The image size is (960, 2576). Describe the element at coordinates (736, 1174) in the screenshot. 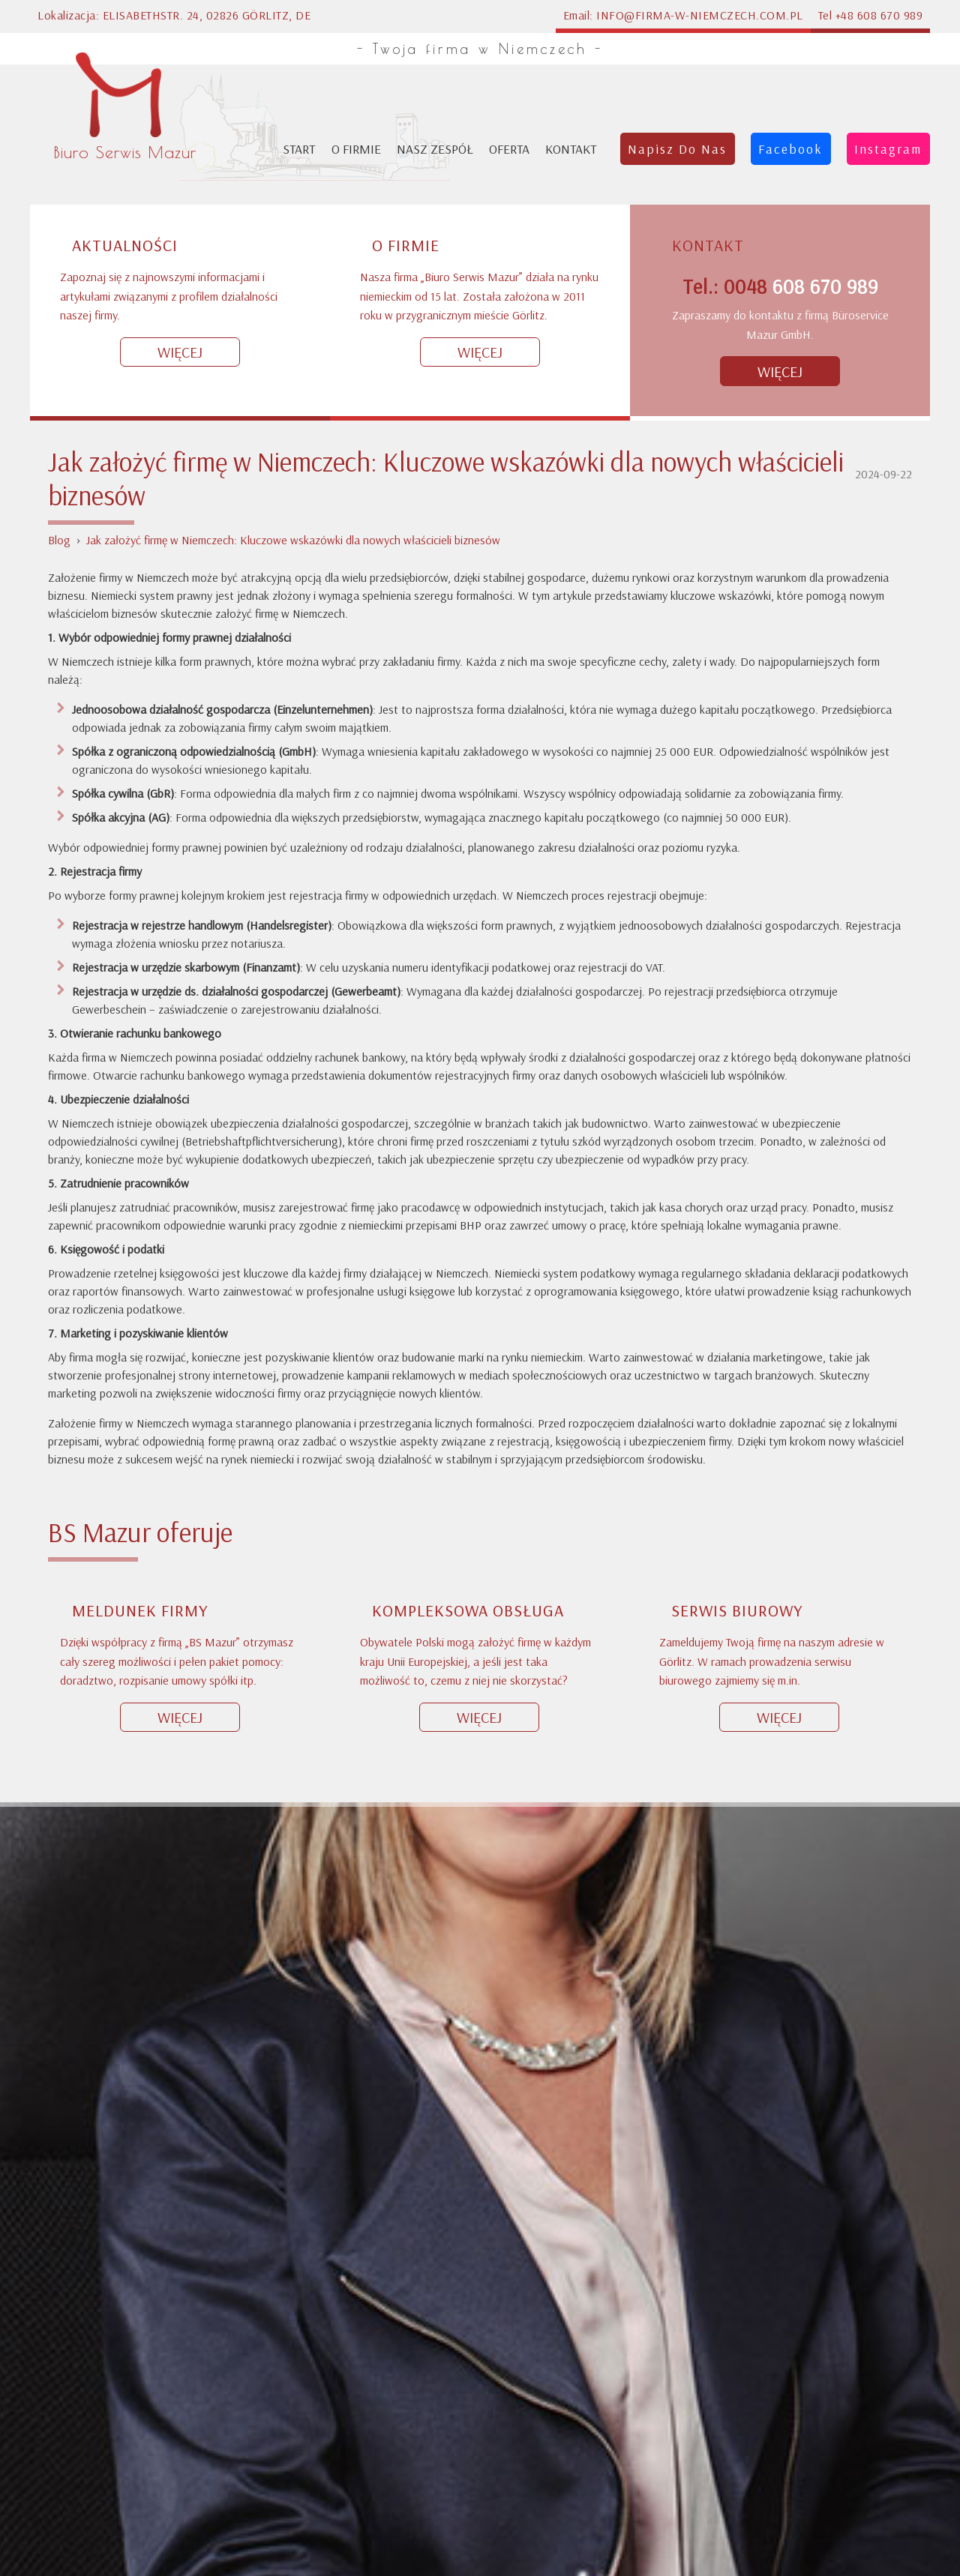

I see `Serwis biurowy` at that location.